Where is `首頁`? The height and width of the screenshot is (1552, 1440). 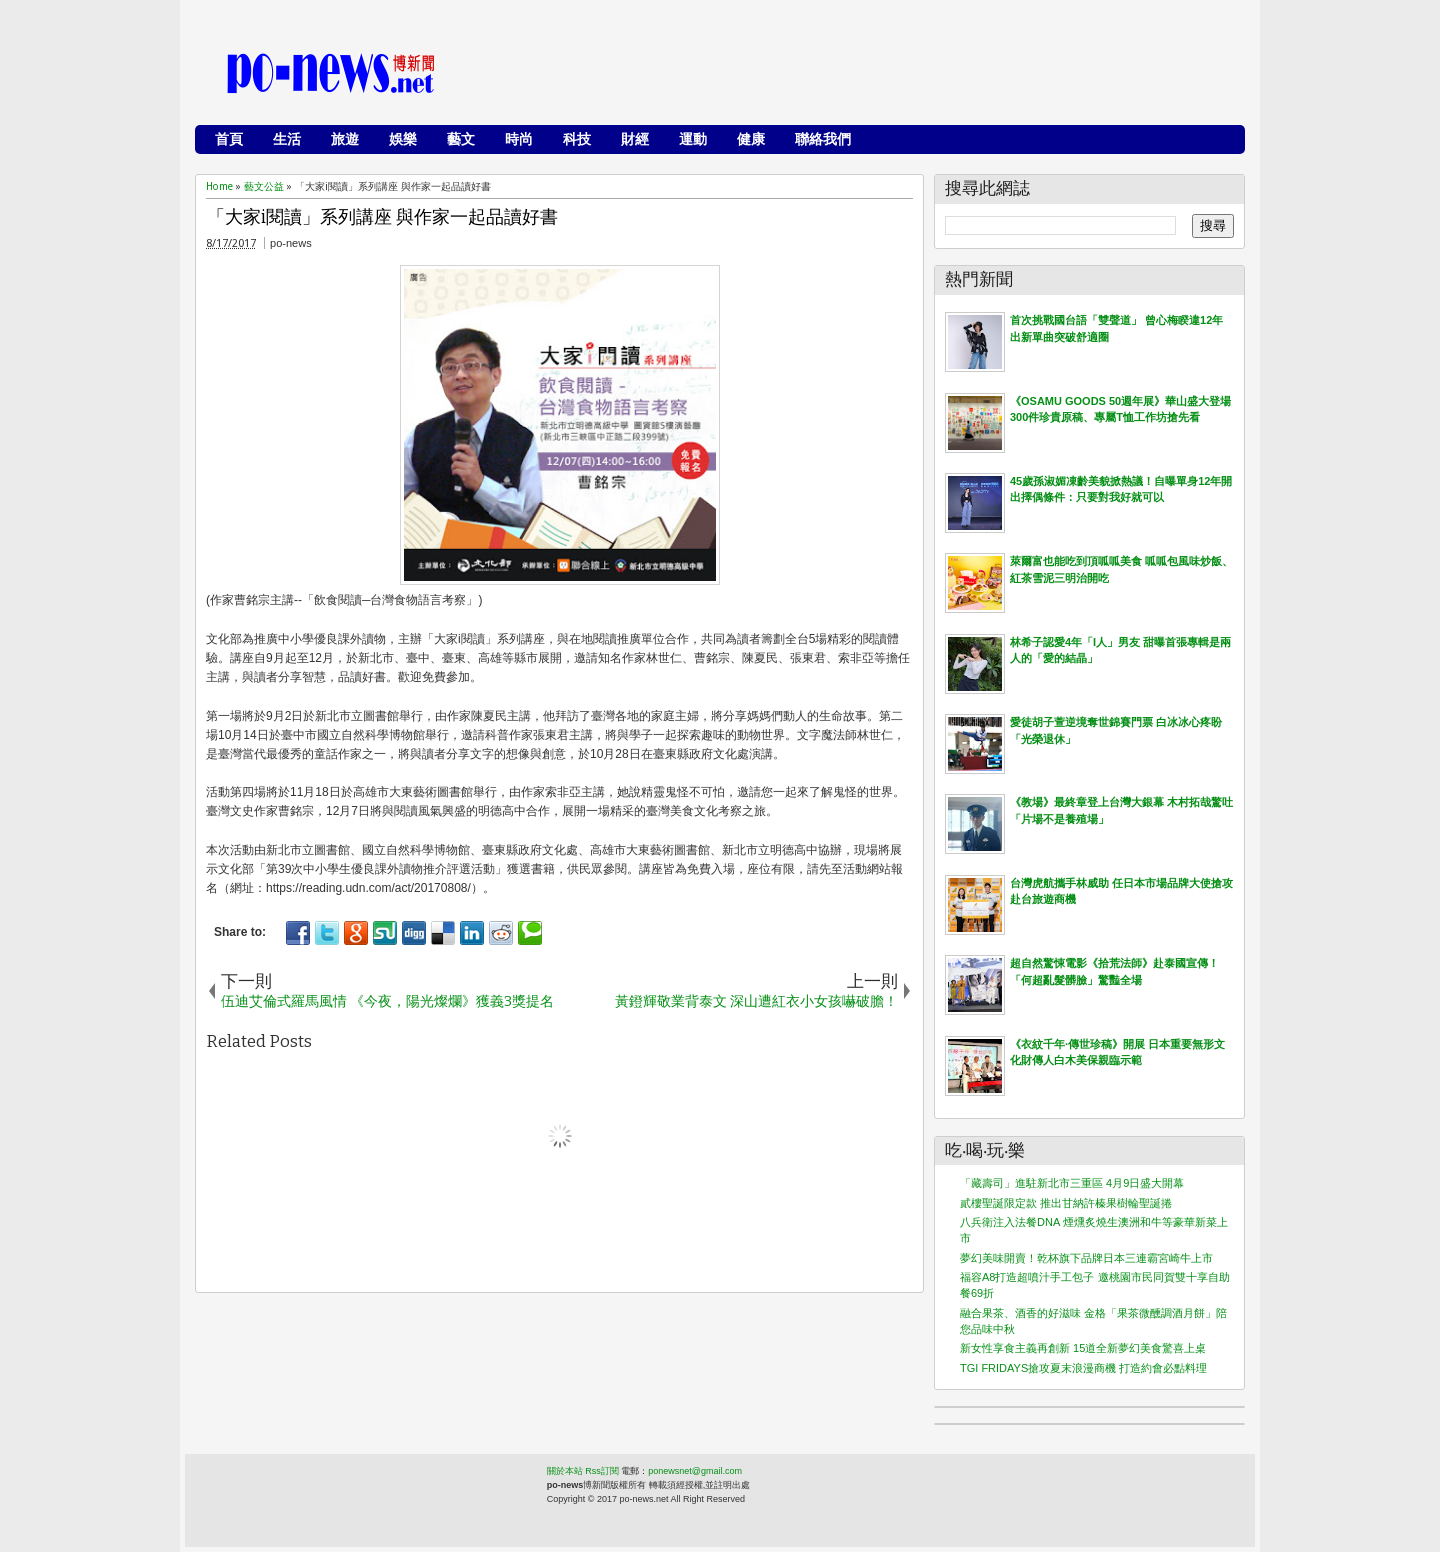 首頁 is located at coordinates (229, 139).